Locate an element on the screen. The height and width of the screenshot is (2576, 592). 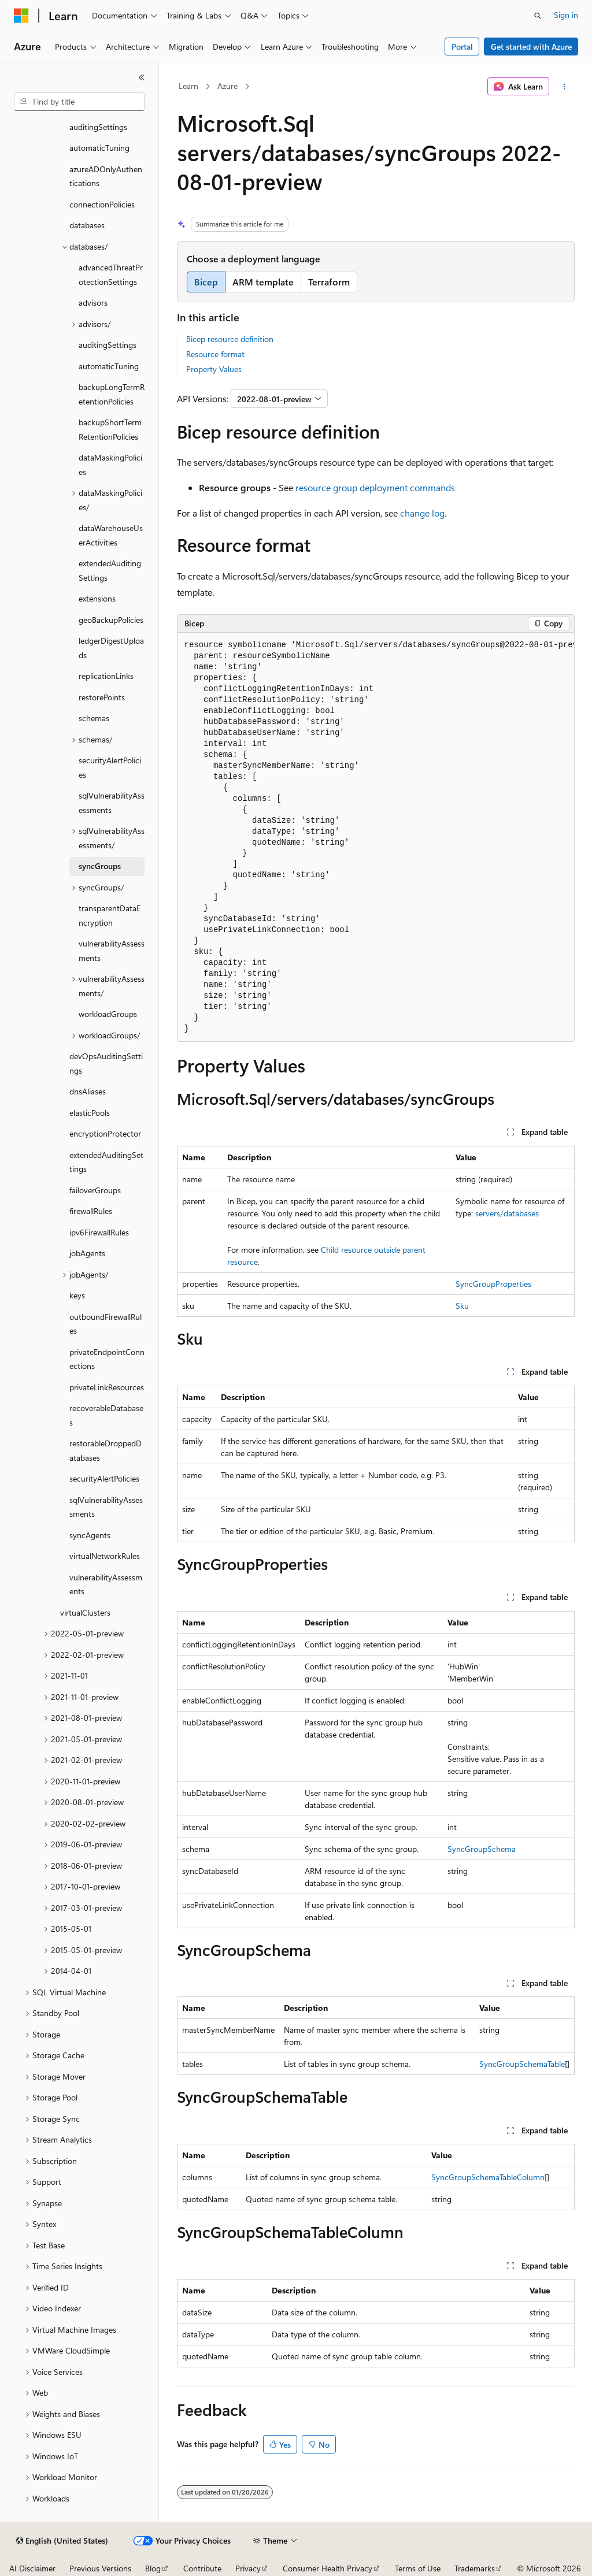
change log is located at coordinates (422, 513).